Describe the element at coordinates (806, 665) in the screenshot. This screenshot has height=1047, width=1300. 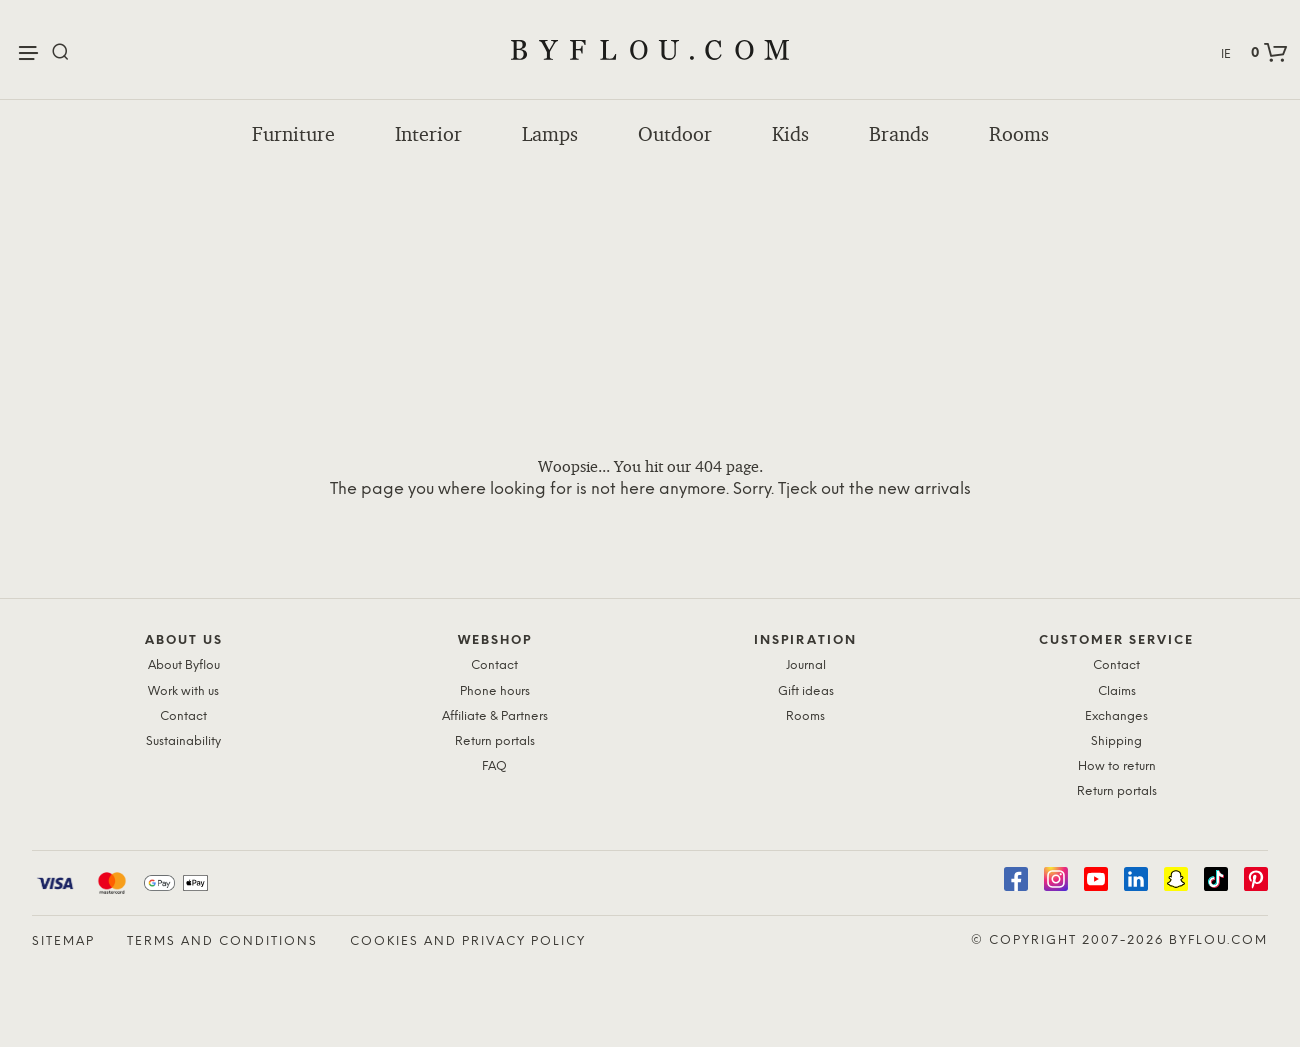
I see `Journal` at that location.